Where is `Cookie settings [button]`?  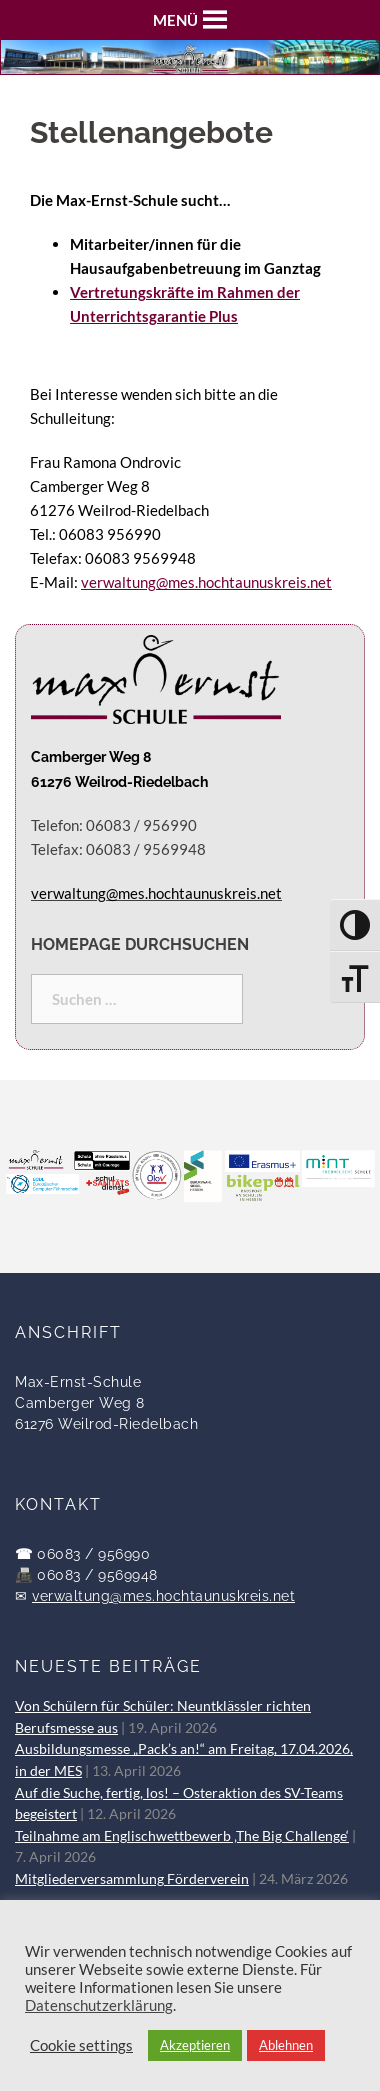 Cookie settings [button] is located at coordinates (81, 2045).